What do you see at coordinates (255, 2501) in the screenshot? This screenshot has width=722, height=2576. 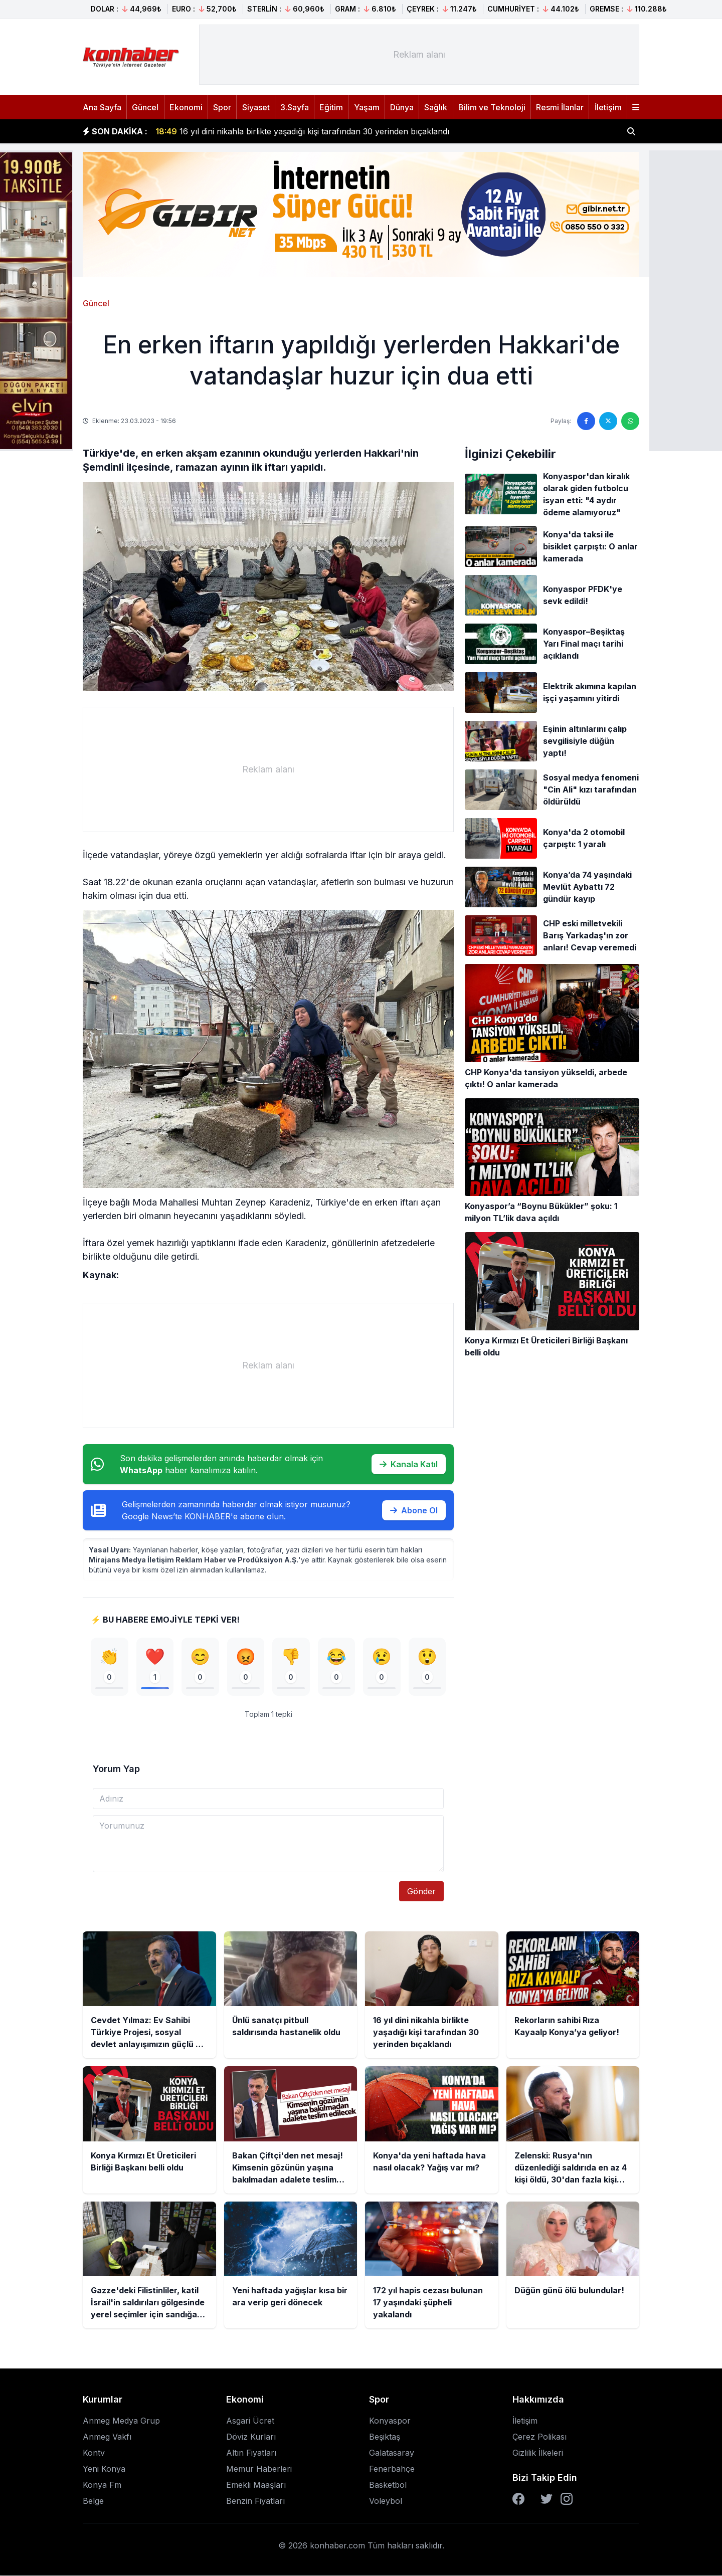 I see `Benzin Fiyatları` at bounding box center [255, 2501].